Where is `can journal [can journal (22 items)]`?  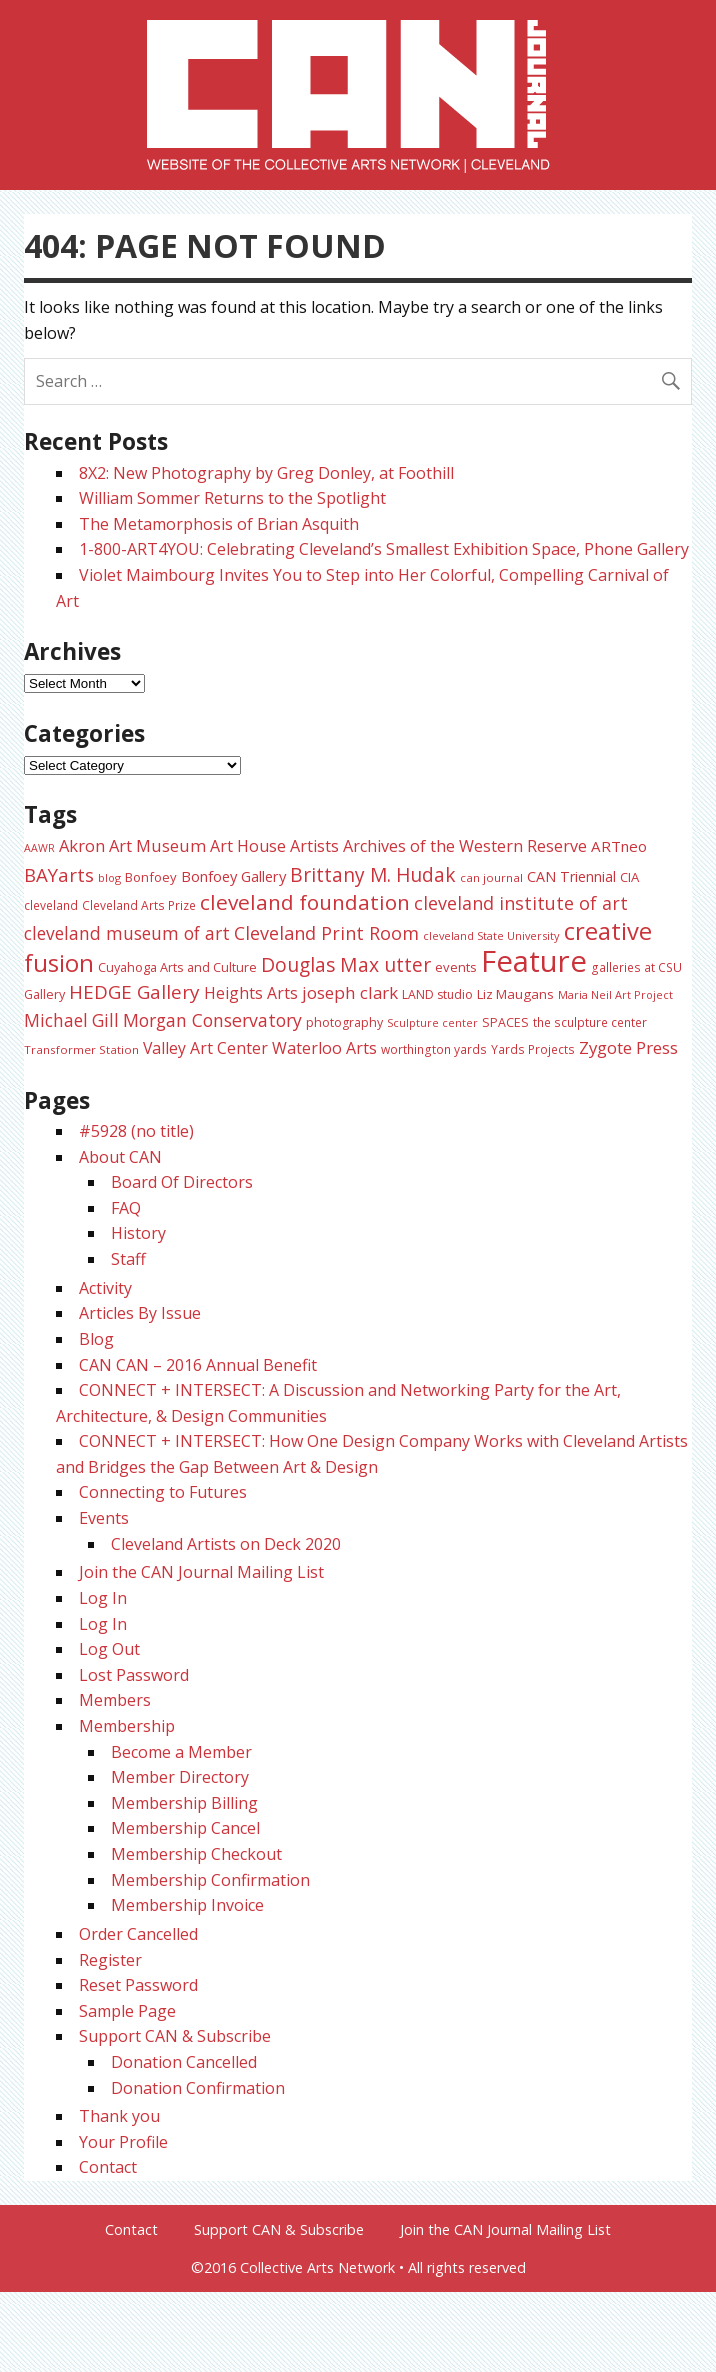 can journal [can journal (22 items)] is located at coordinates (491, 877).